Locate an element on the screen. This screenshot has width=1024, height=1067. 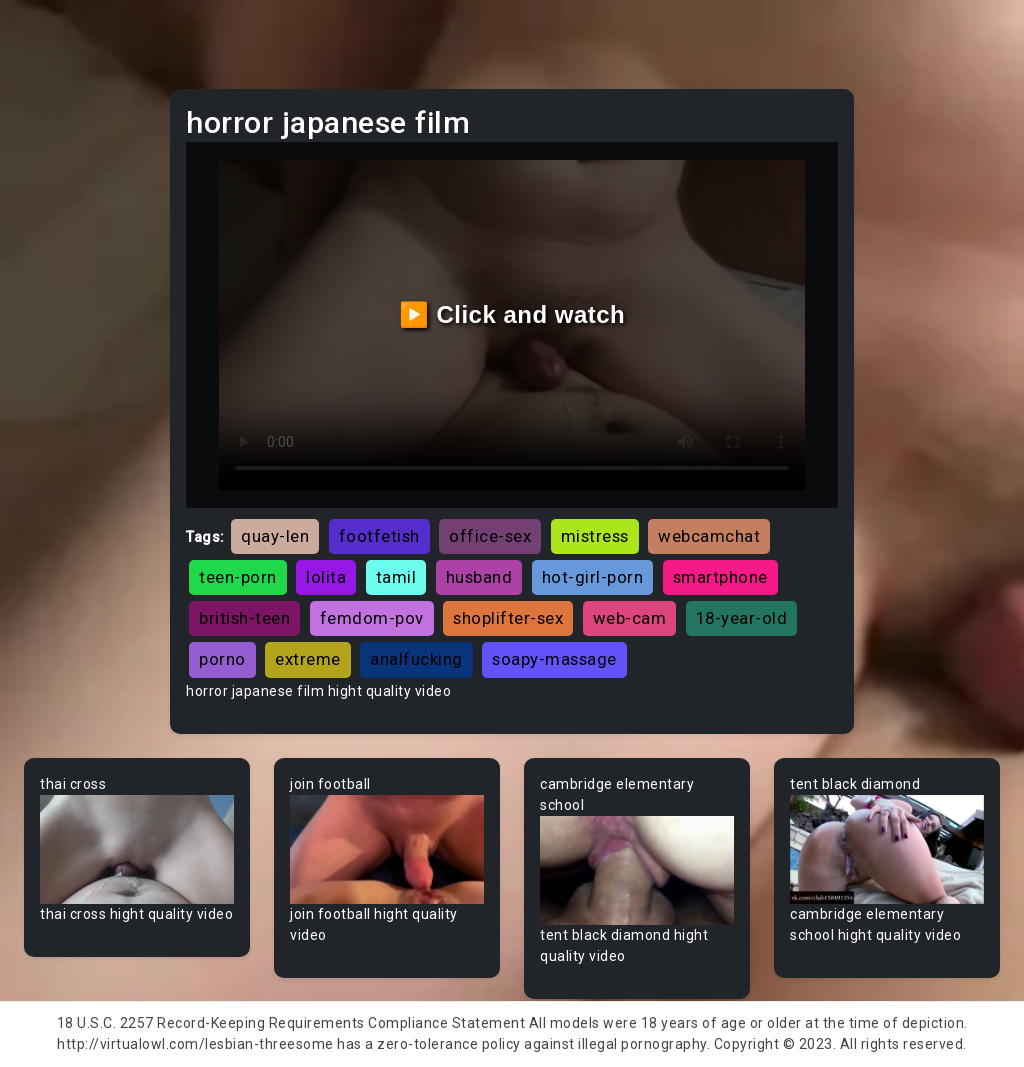
husband is located at coordinates (479, 577).